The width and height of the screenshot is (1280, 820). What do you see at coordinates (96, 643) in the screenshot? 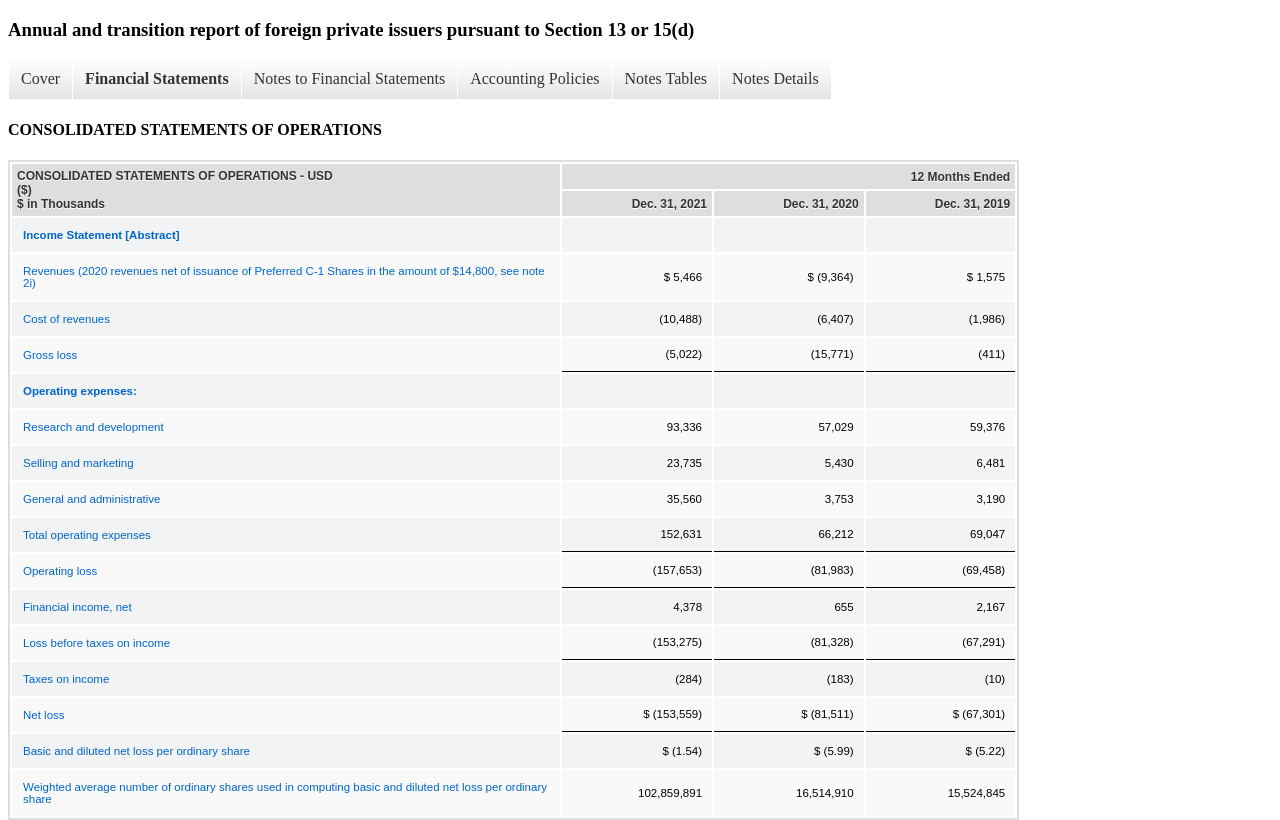
I see `Loss before taxes on income` at bounding box center [96, 643].